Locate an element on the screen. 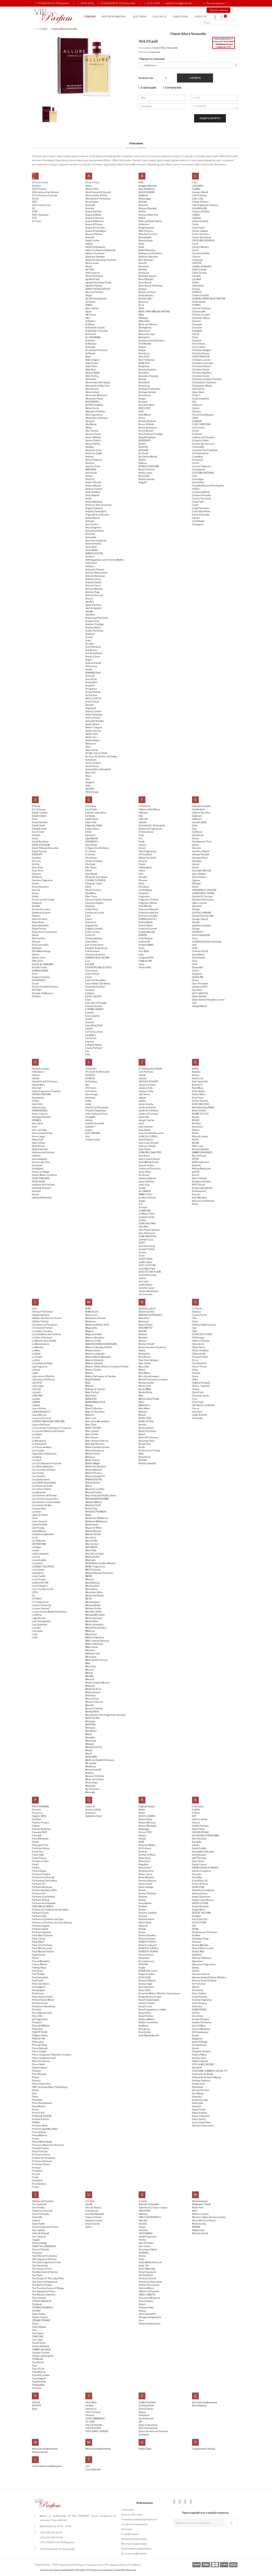 This screenshot has height=2576, width=272. Jo Levin is located at coordinates (143, 1207).